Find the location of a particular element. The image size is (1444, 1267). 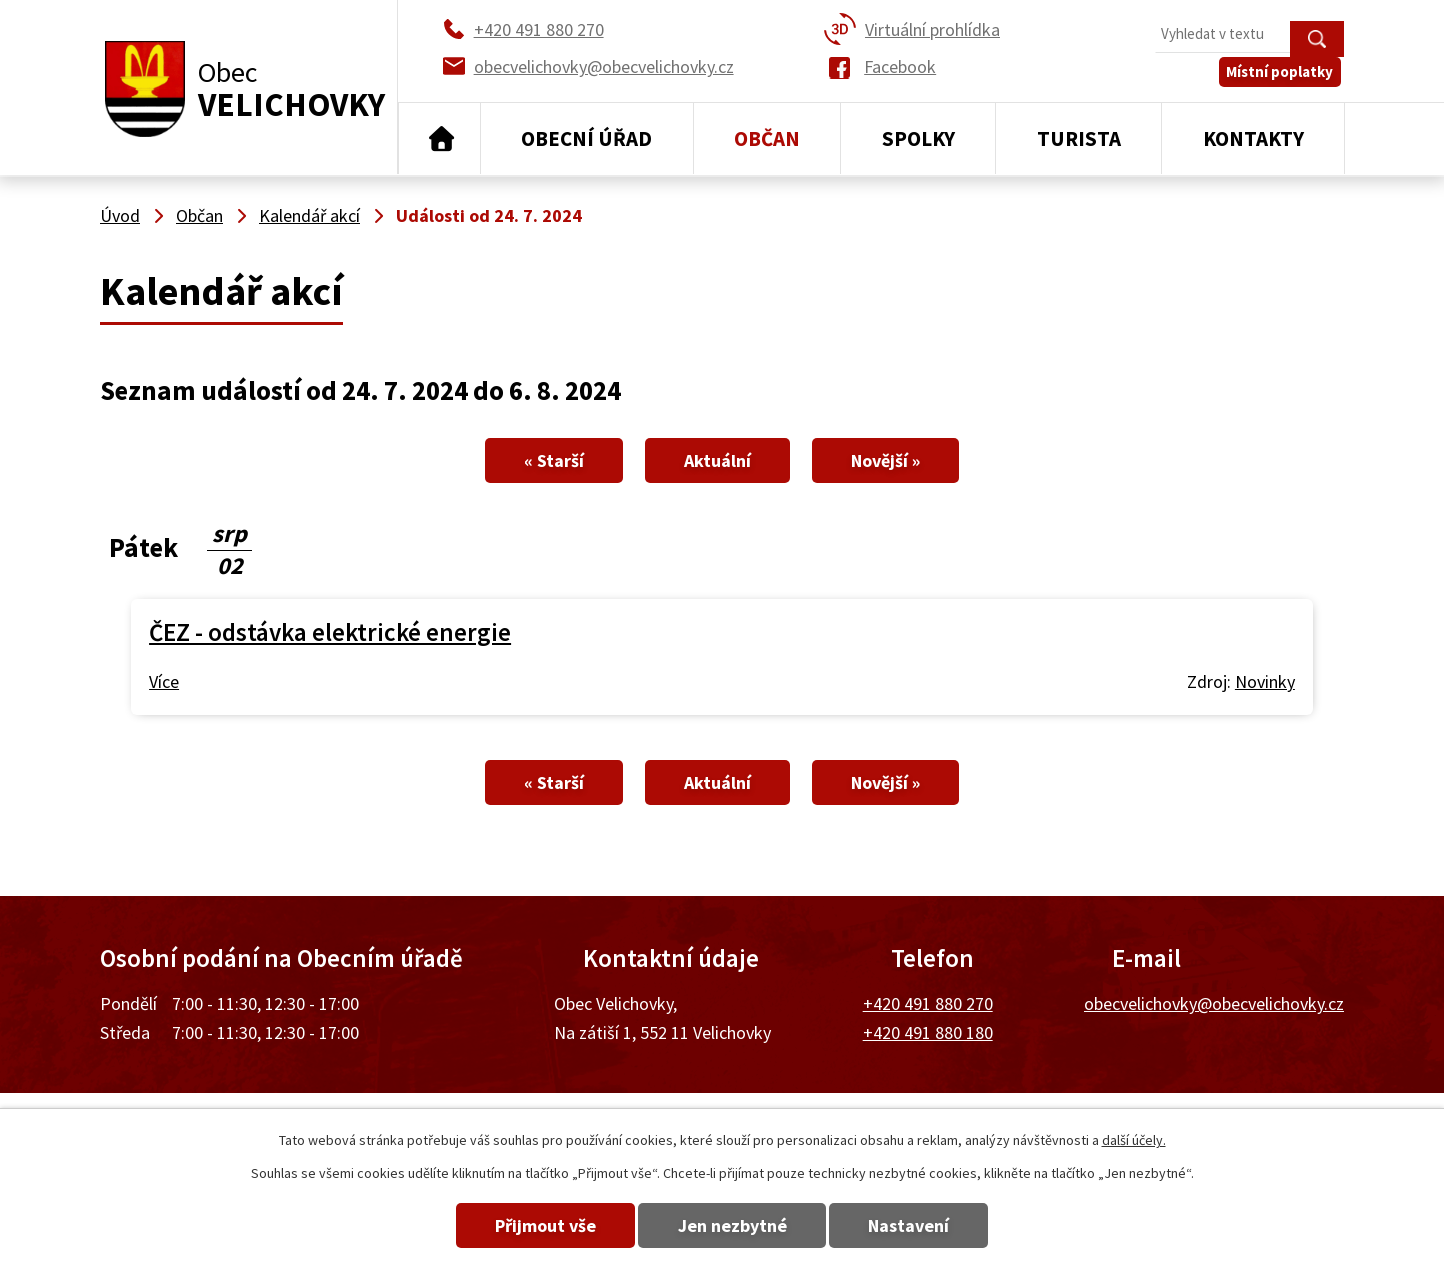

Kontakty is located at coordinates (1253, 138).